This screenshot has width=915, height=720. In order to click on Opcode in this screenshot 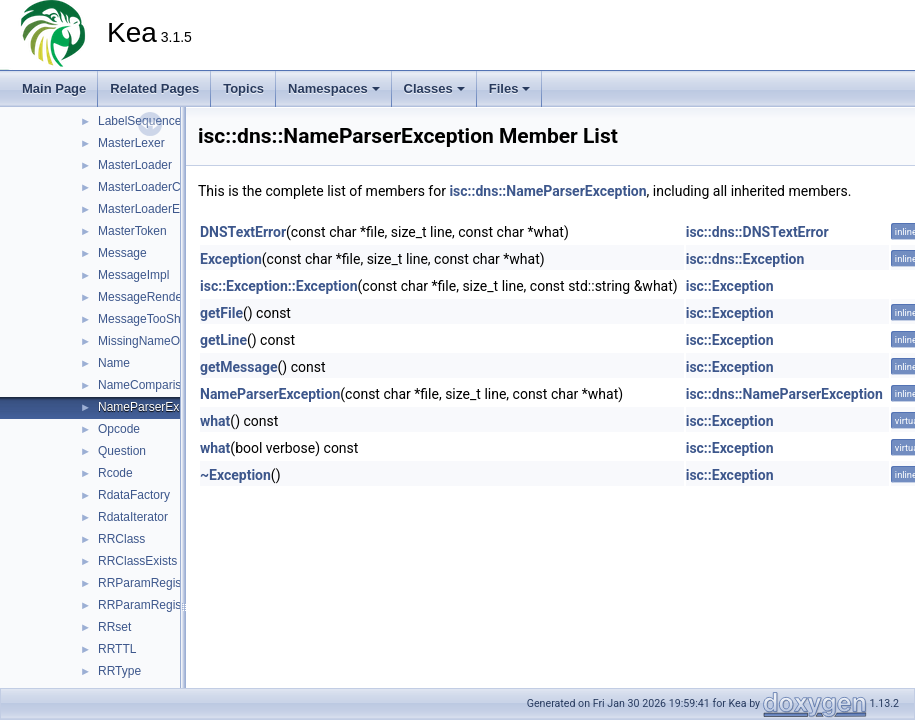, I will do `click(119, 429)`.